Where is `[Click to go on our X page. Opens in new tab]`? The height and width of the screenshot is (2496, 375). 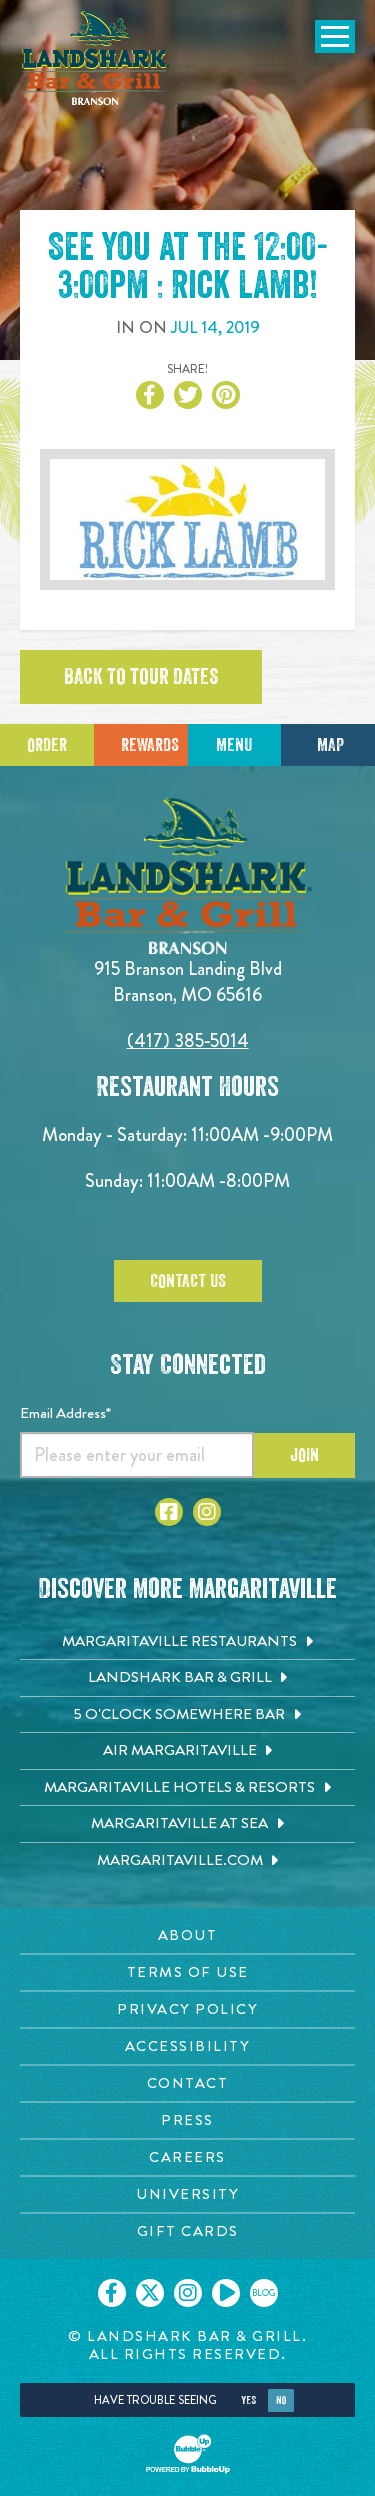
[Click to go on our X page. Opens in new tab] is located at coordinates (150, 2293).